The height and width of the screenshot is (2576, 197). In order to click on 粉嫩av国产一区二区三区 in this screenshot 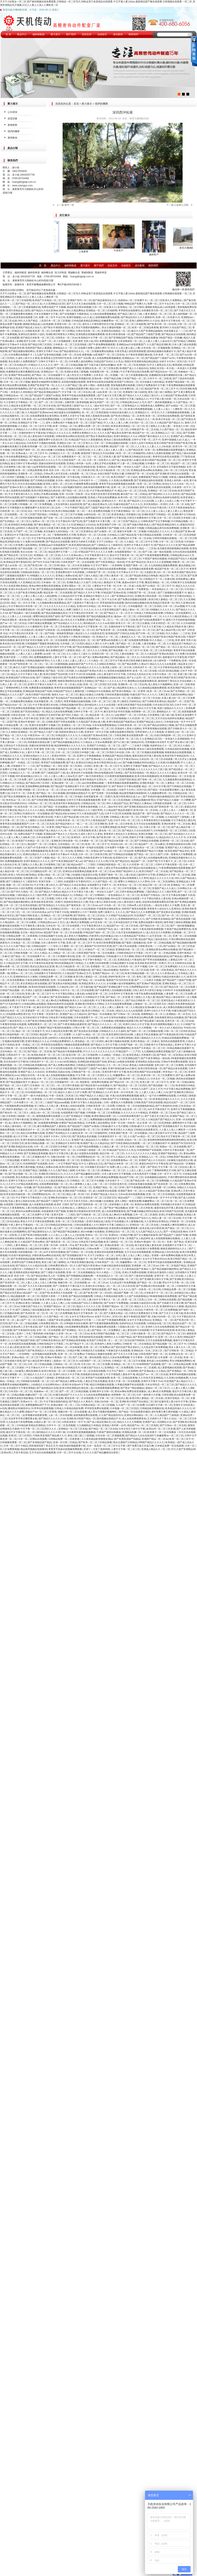, I will do `click(38, 1394)`.